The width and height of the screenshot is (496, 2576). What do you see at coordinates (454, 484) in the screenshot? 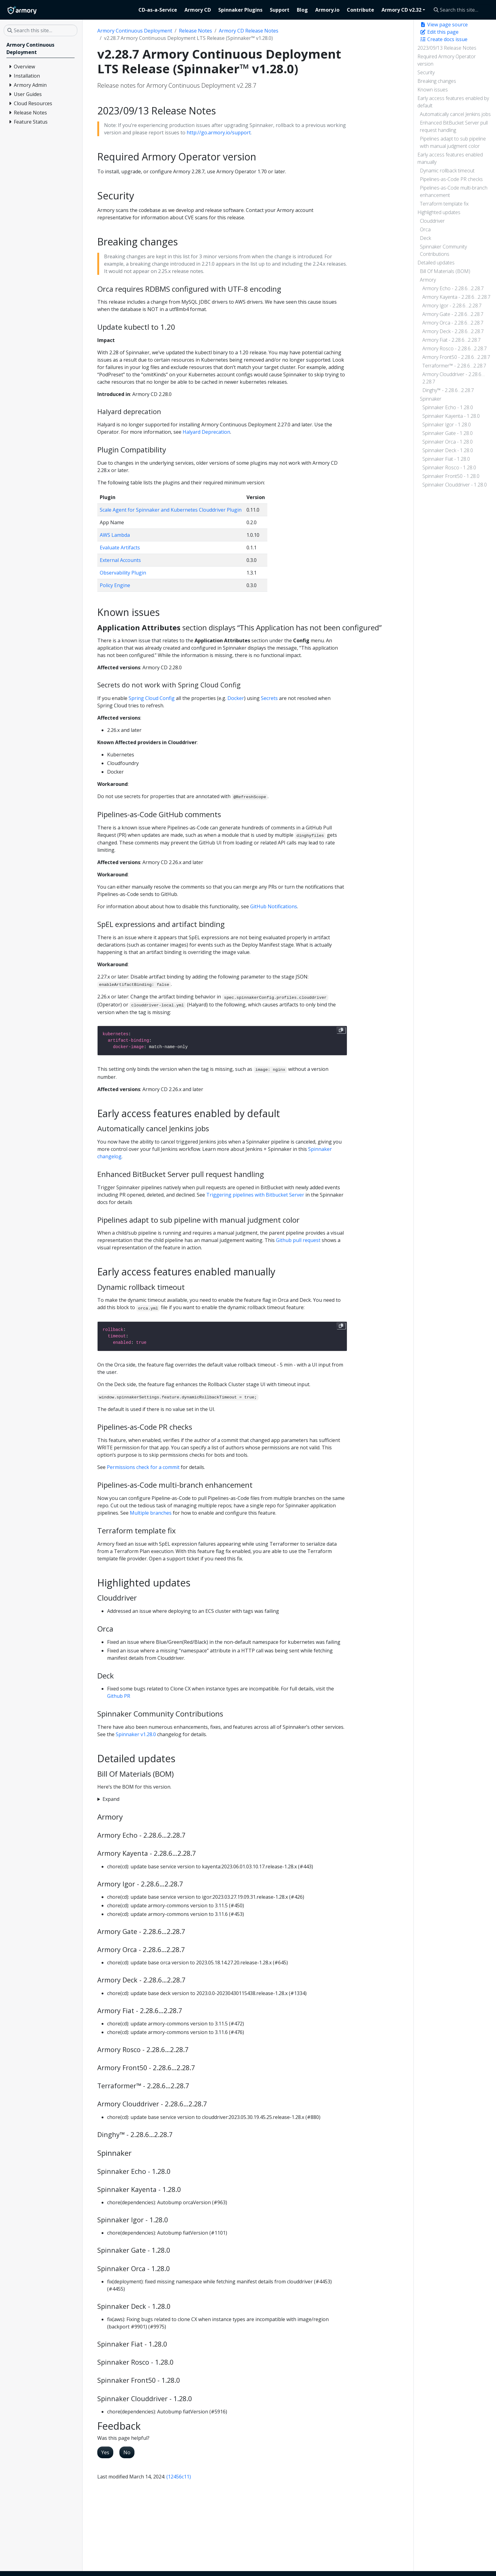
I see `Spinnaker Clouddriver - 1.28.0` at bounding box center [454, 484].